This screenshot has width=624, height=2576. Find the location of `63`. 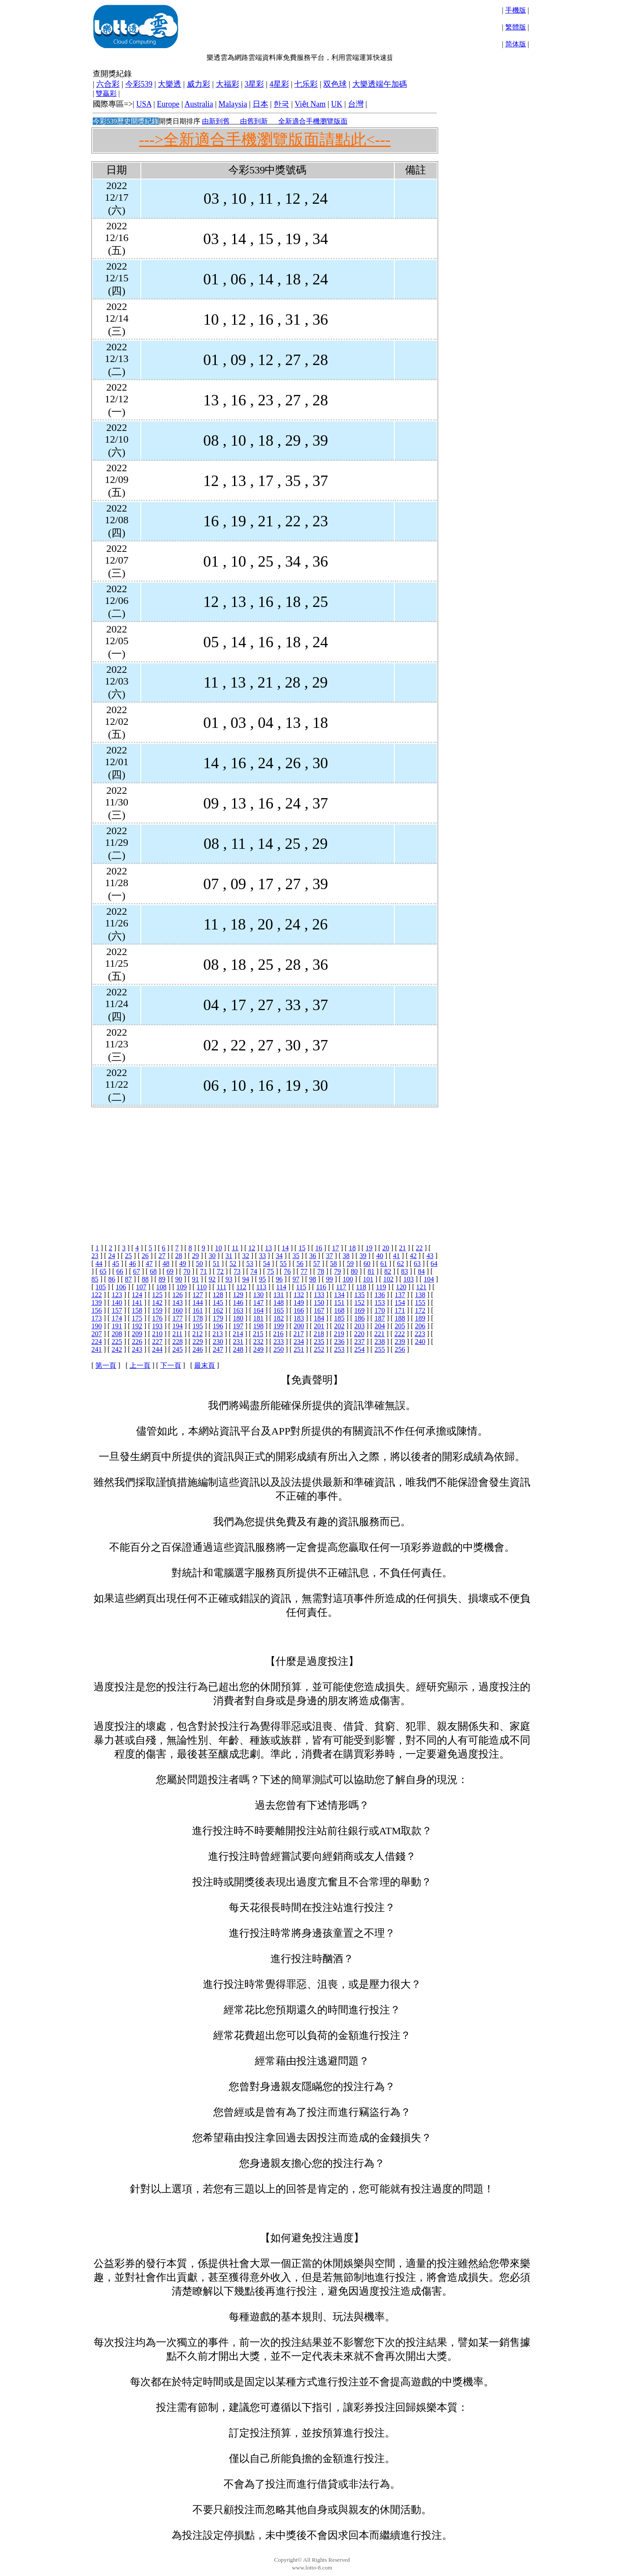

63 is located at coordinates (417, 1263).